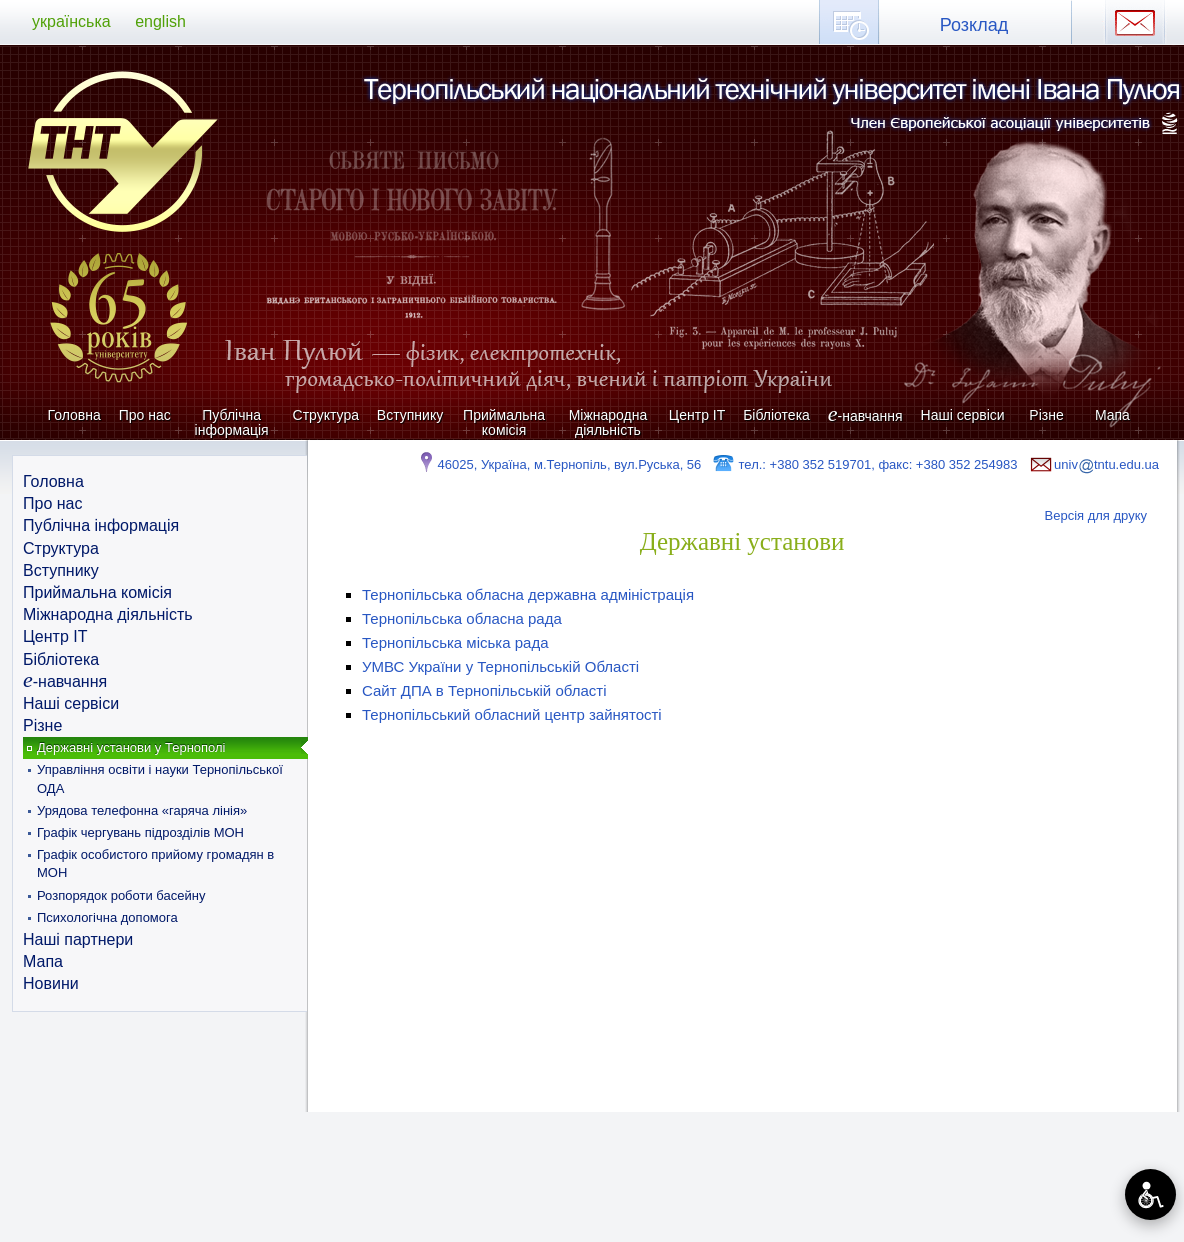  I want to click on Тернопільська обласна державна адміністрація, so click(528, 594).